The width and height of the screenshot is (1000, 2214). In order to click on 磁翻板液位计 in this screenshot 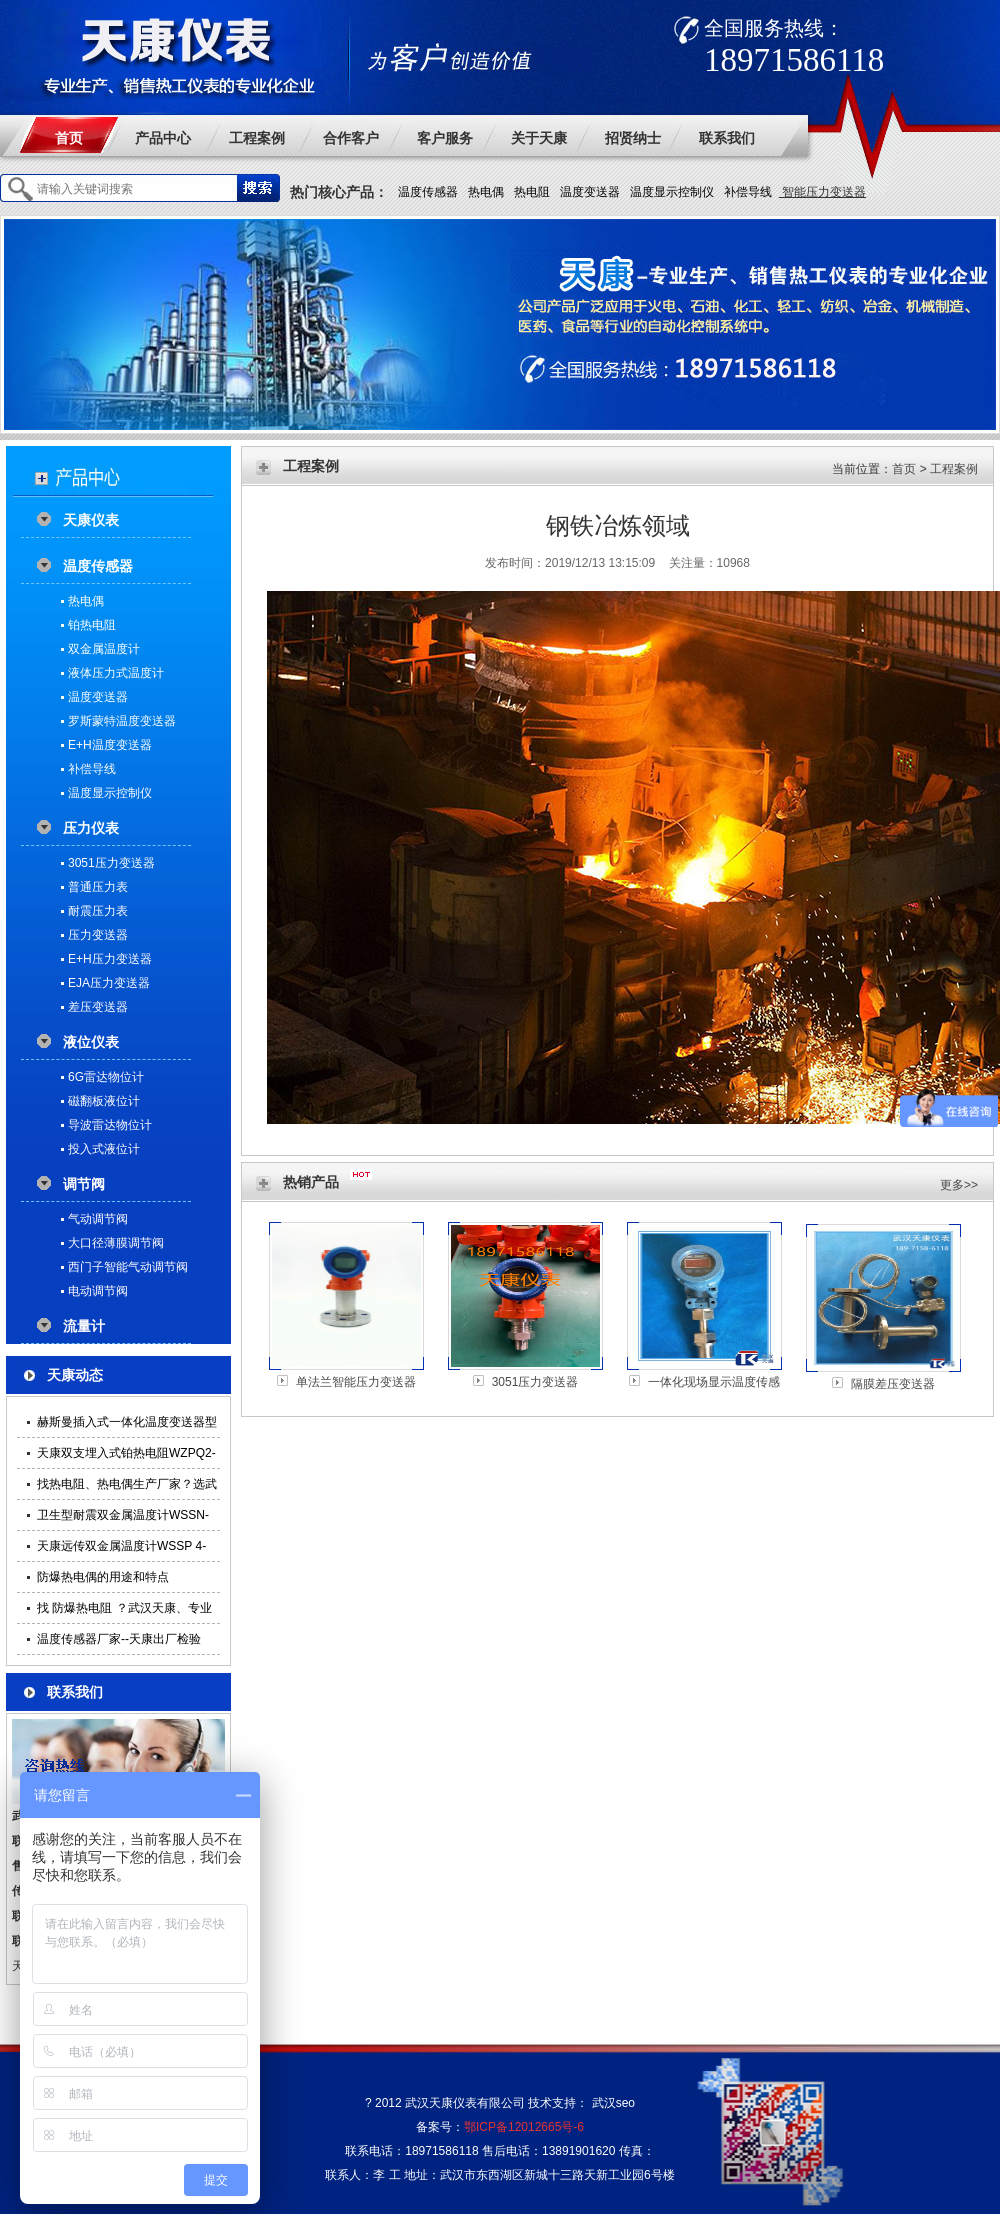, I will do `click(104, 1101)`.